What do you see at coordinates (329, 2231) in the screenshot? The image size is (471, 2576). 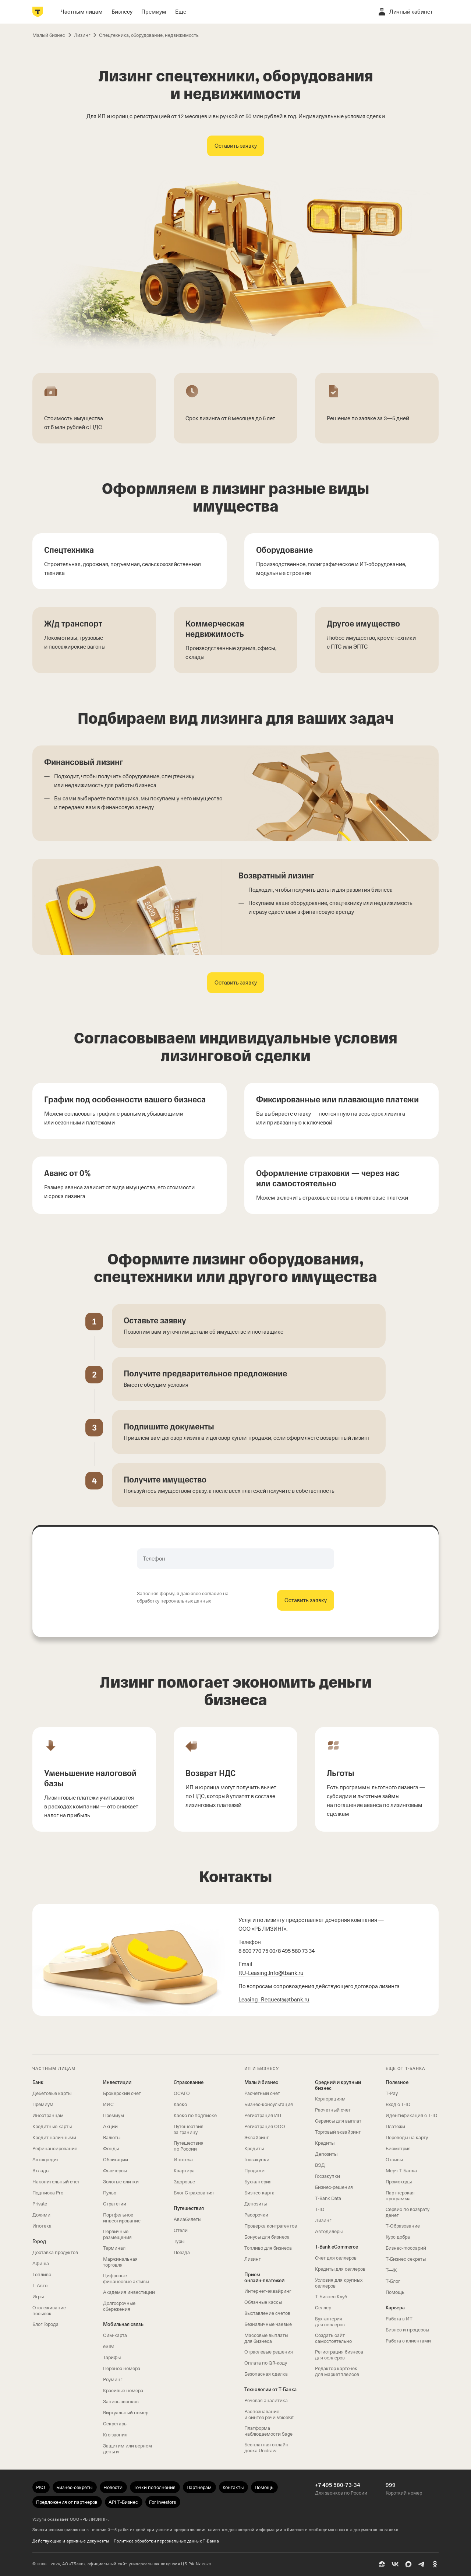 I see `Автодилеры` at bounding box center [329, 2231].